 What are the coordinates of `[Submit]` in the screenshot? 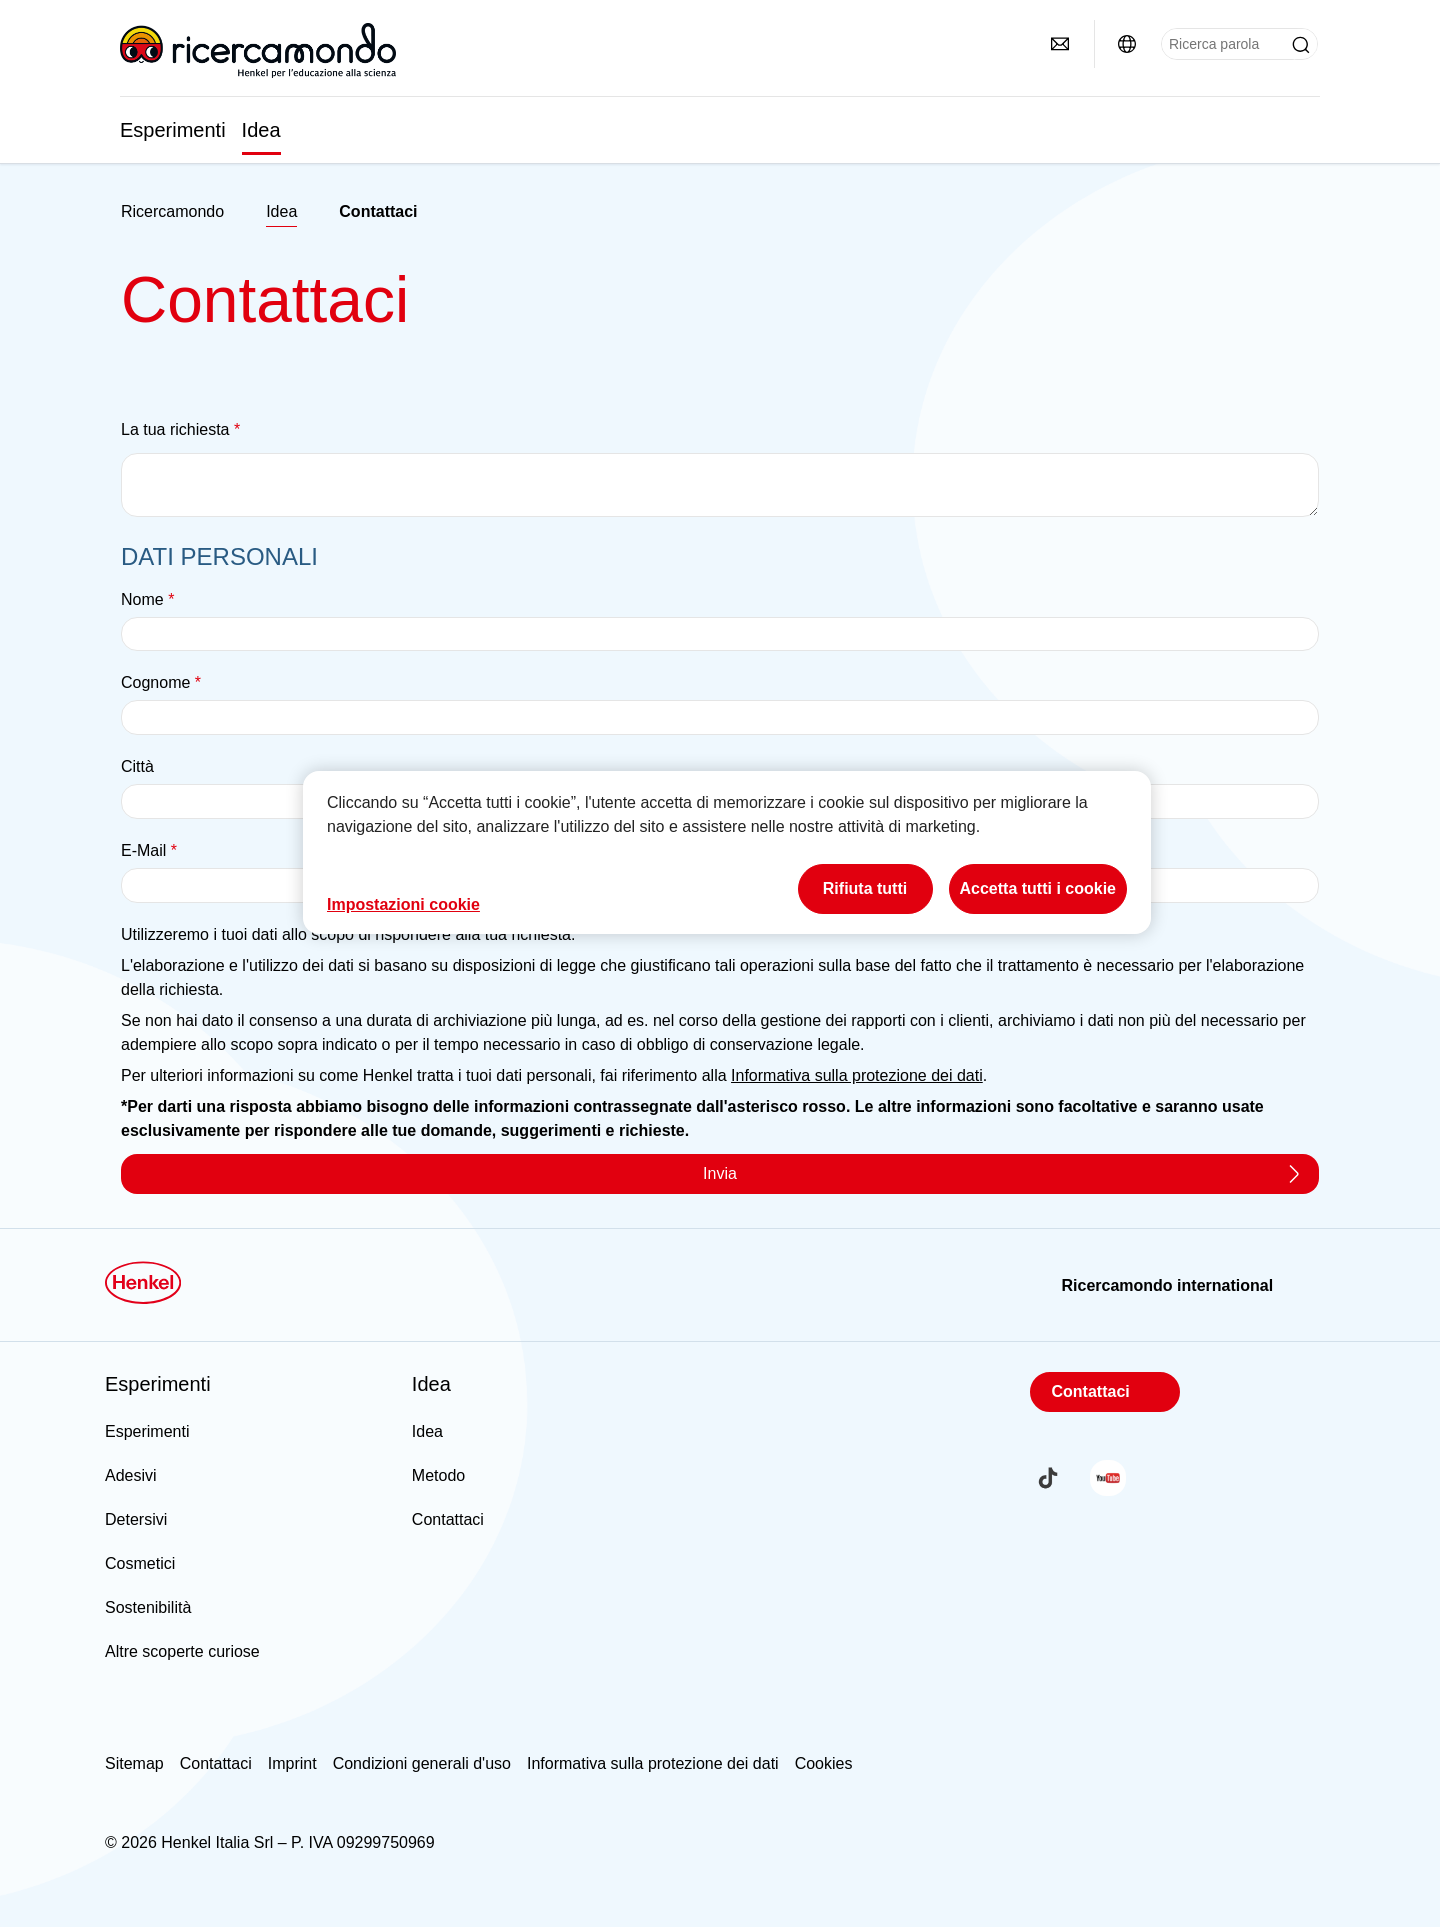 It's located at (1301, 45).